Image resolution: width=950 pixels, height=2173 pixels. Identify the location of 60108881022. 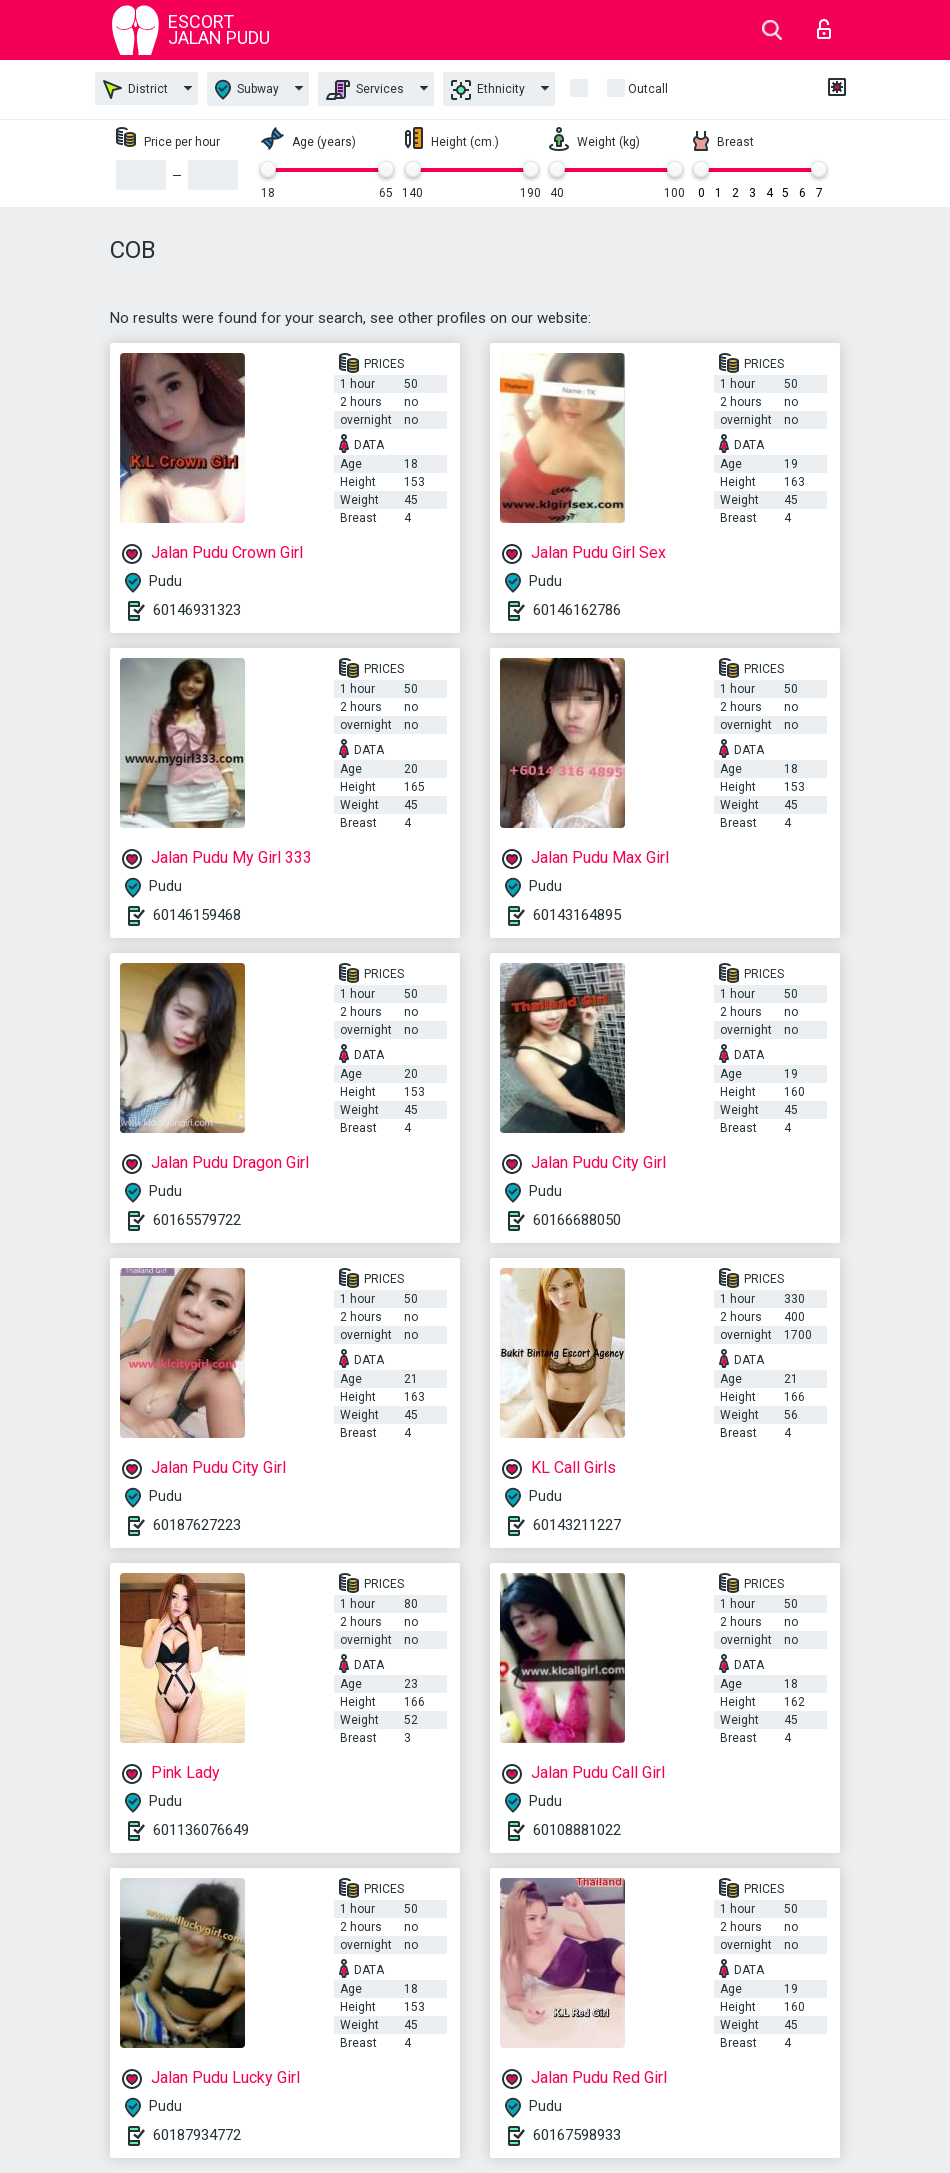
(577, 1830).